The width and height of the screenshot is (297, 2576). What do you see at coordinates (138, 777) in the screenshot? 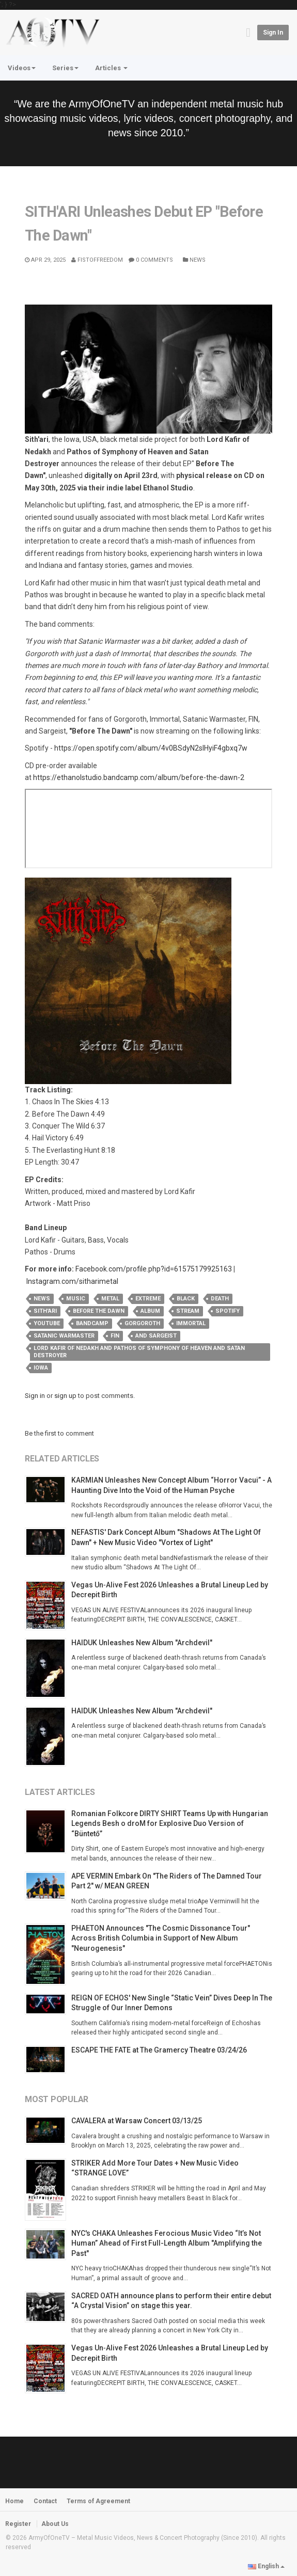
I see `https://ethanolstudio.bandcamp.com/album/before-the-dawn-2` at bounding box center [138, 777].